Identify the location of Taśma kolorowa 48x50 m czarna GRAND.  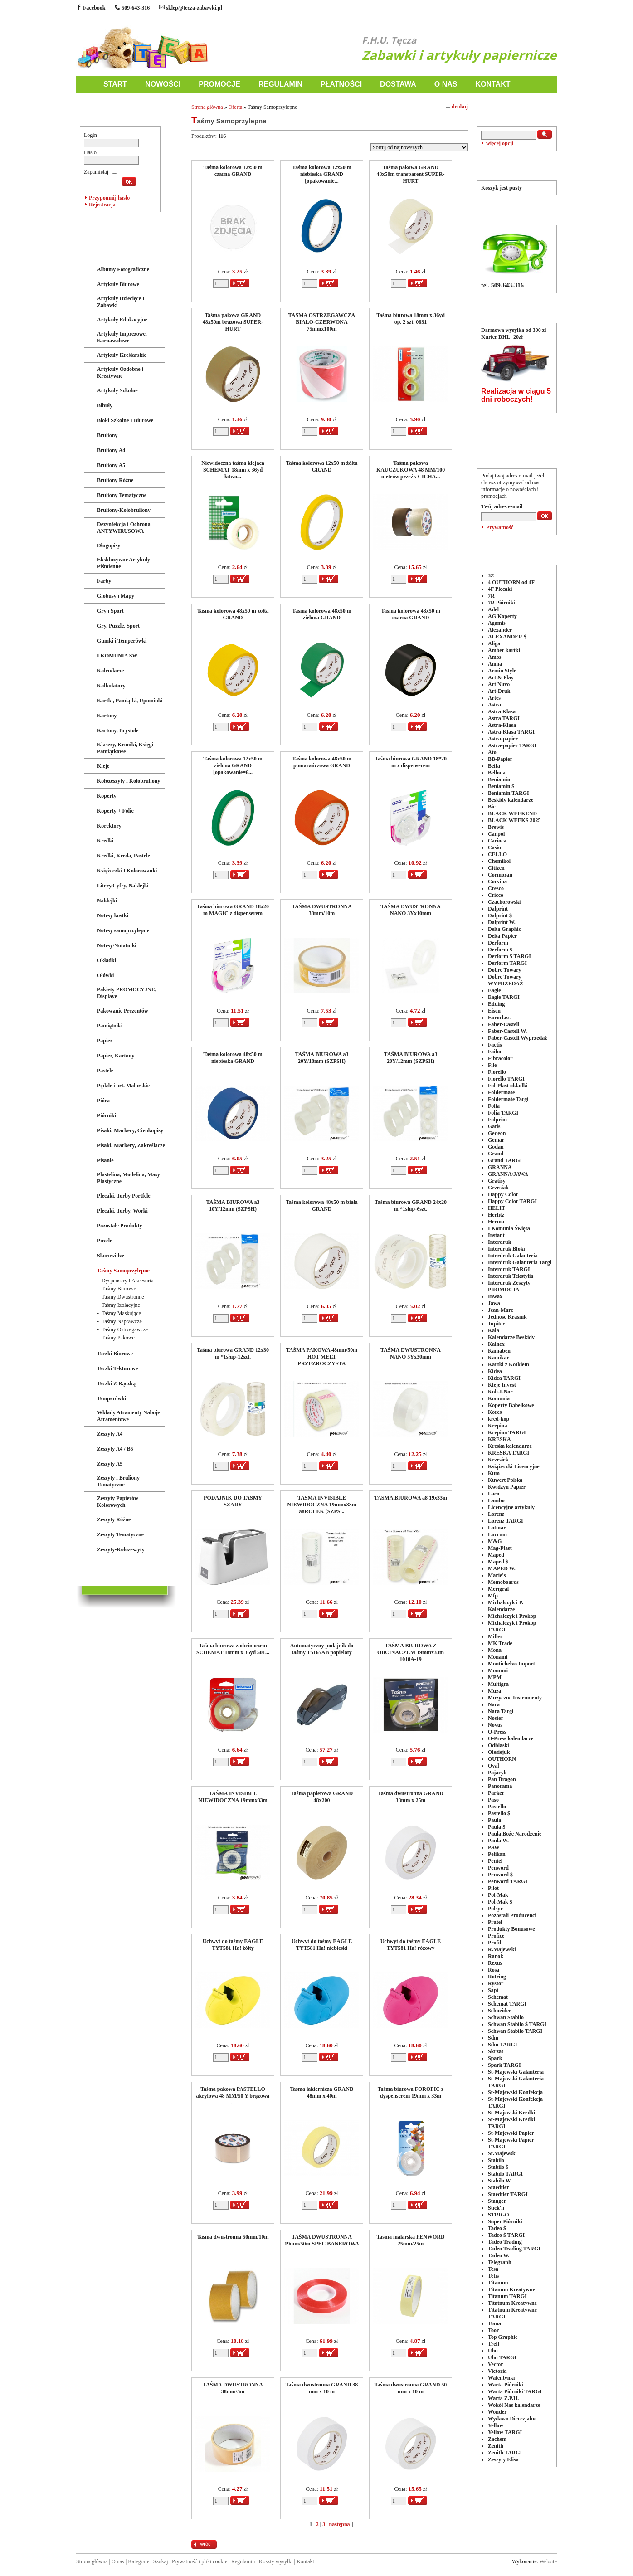
(410, 614).